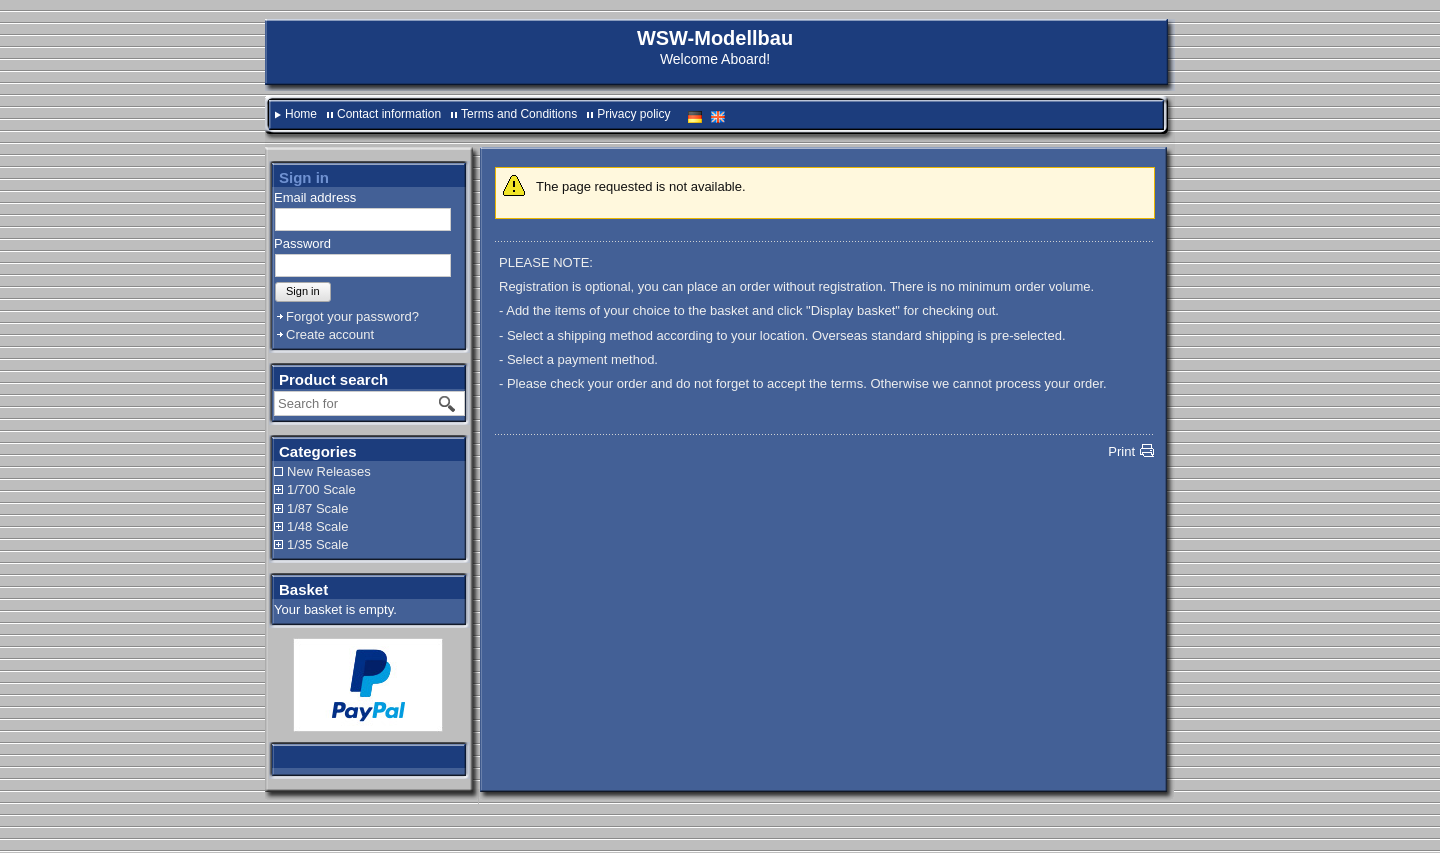 The width and height of the screenshot is (1440, 853). I want to click on WSW-Modellbau, so click(715, 38).